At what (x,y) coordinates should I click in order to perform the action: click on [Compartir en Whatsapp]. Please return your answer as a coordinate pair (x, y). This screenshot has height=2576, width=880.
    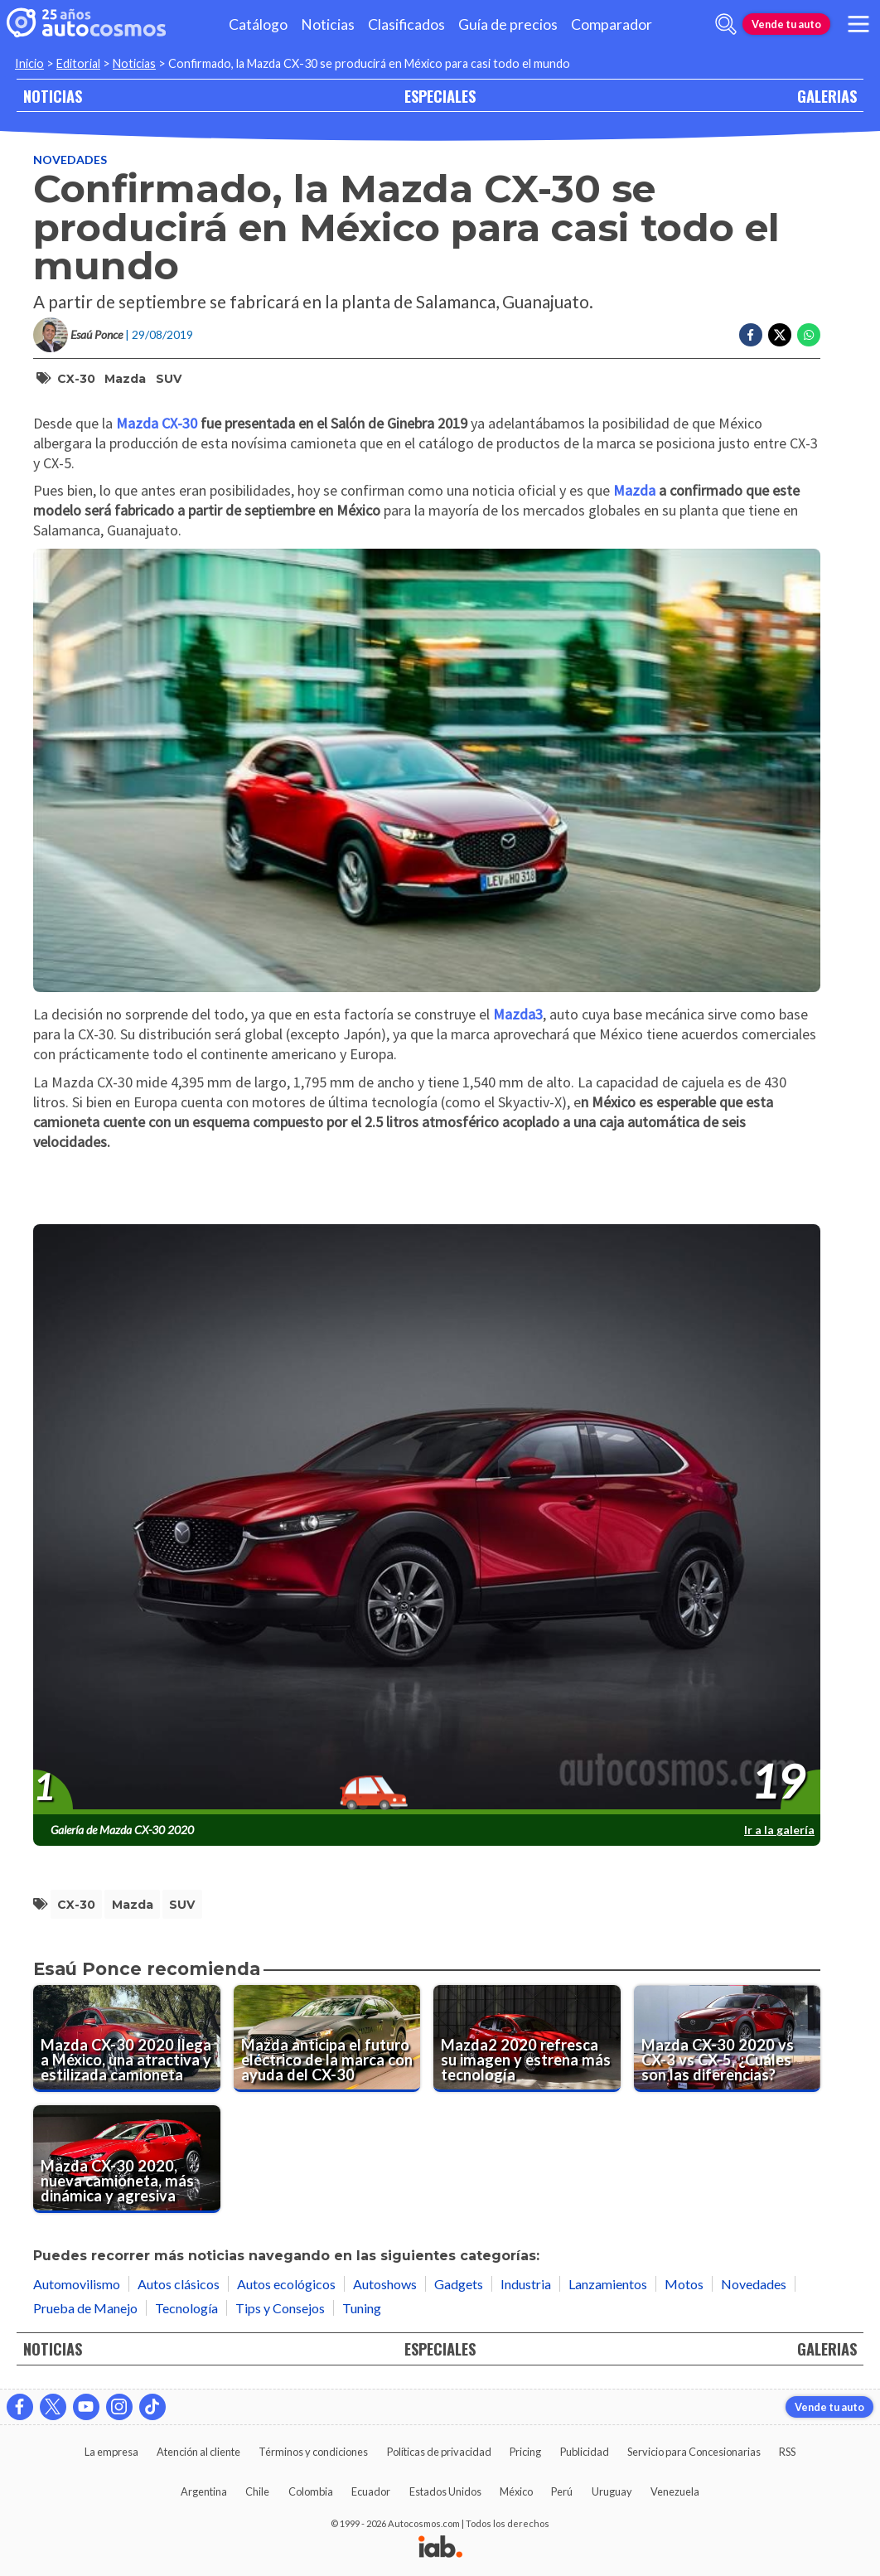
    Looking at the image, I should click on (808, 334).